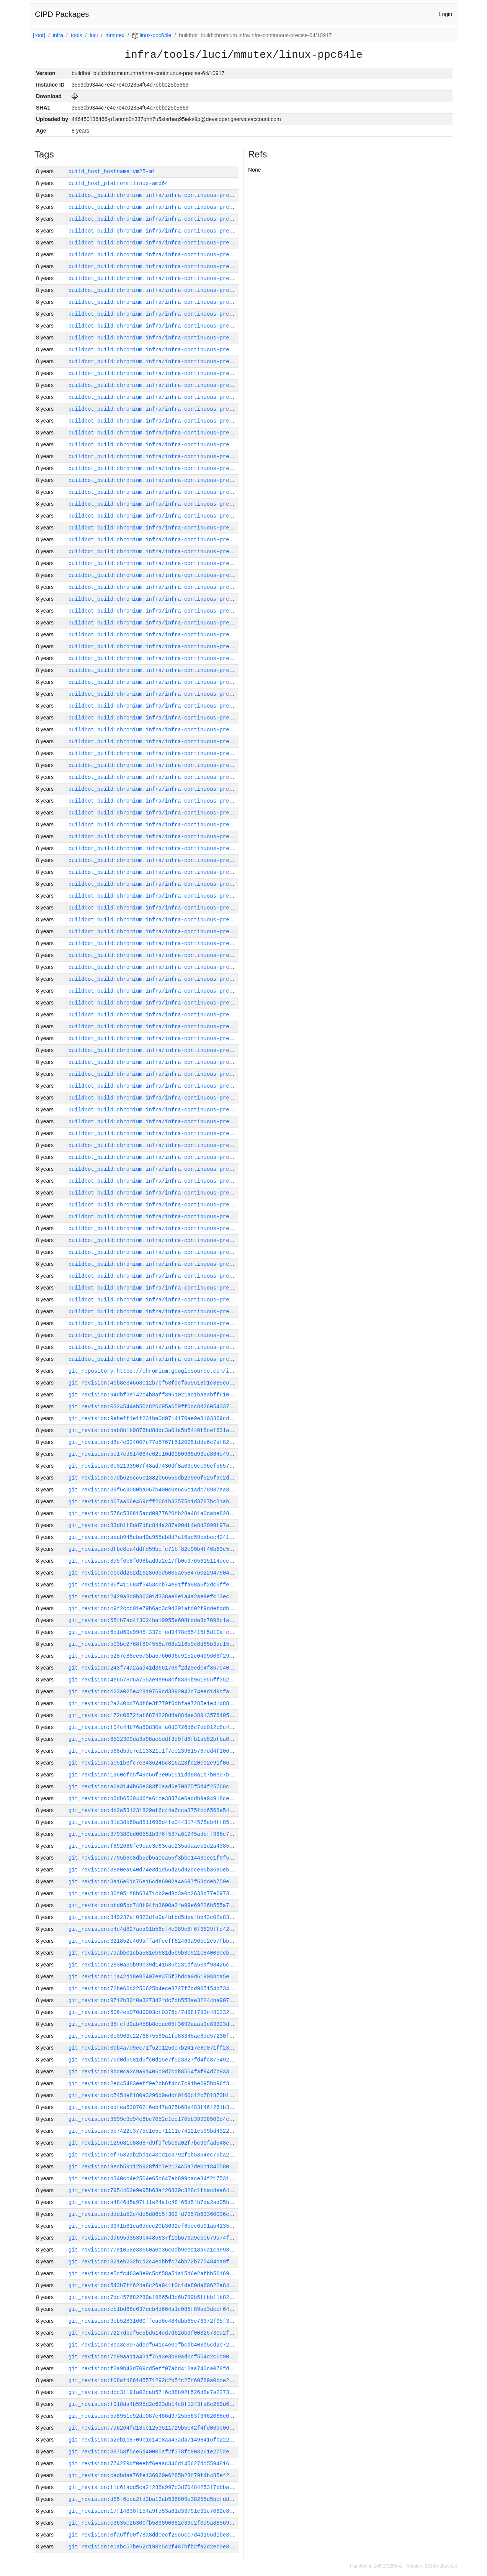 The width and height of the screenshot is (487, 2576). I want to click on buildbot_build:chromium.infra/infra-continuous-precise-64/10961, so click(170, 337).